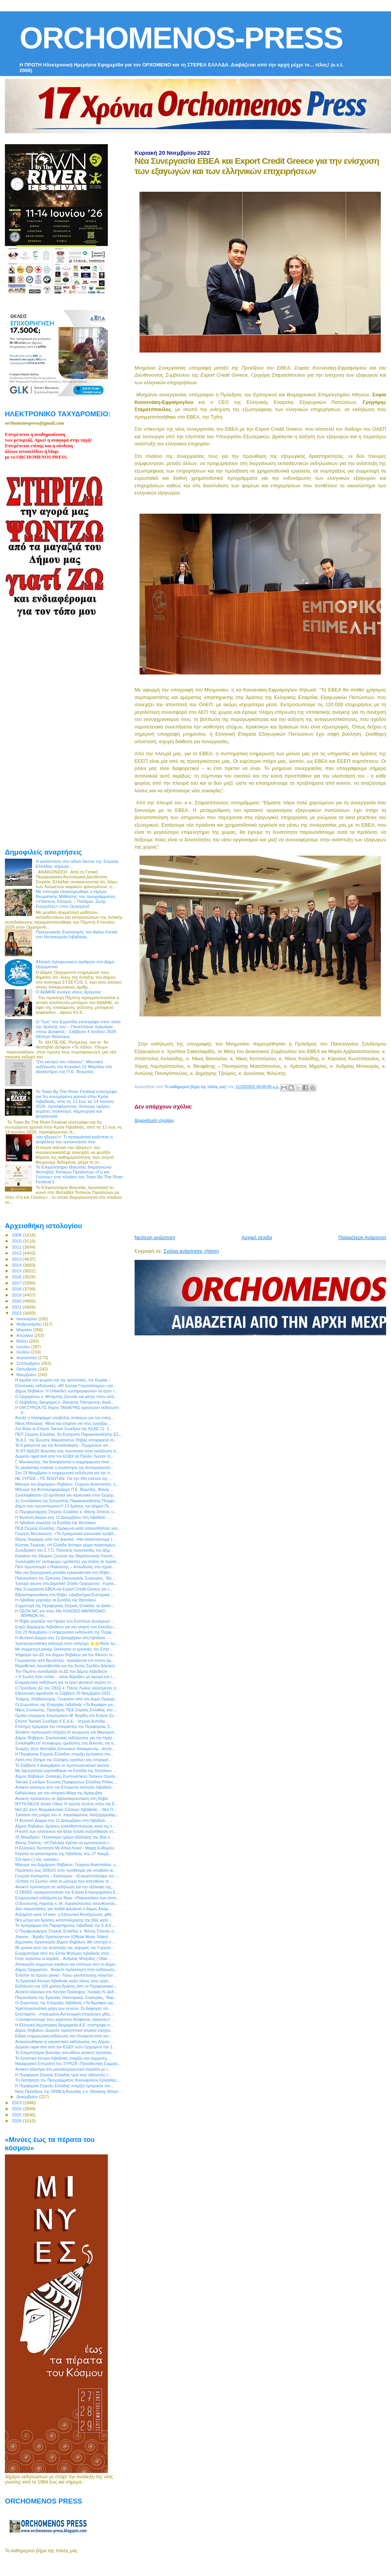 This screenshot has height=2576, width=391. What do you see at coordinates (63, 1506) in the screenshot?
I see `Δήμοι που πρωτοπορούν!!! 13 δράσεις του Δήμου Πε...` at bounding box center [63, 1506].